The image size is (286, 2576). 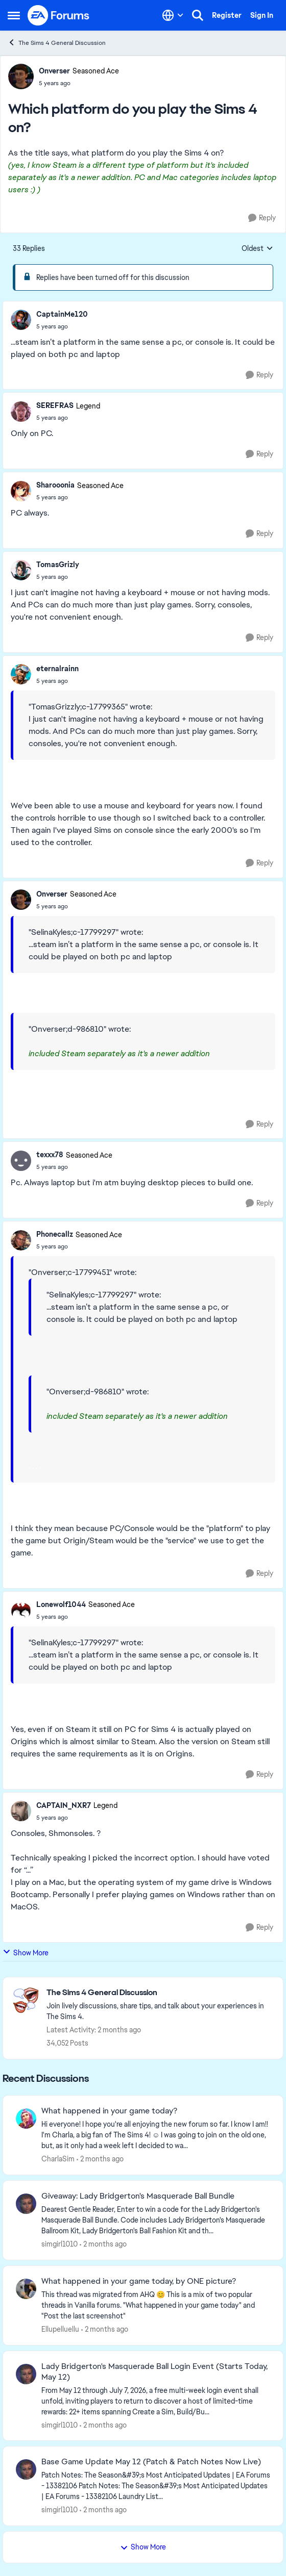 What do you see at coordinates (26, 2204) in the screenshot?
I see `[View Profile: simgirl1010,]` at bounding box center [26, 2204].